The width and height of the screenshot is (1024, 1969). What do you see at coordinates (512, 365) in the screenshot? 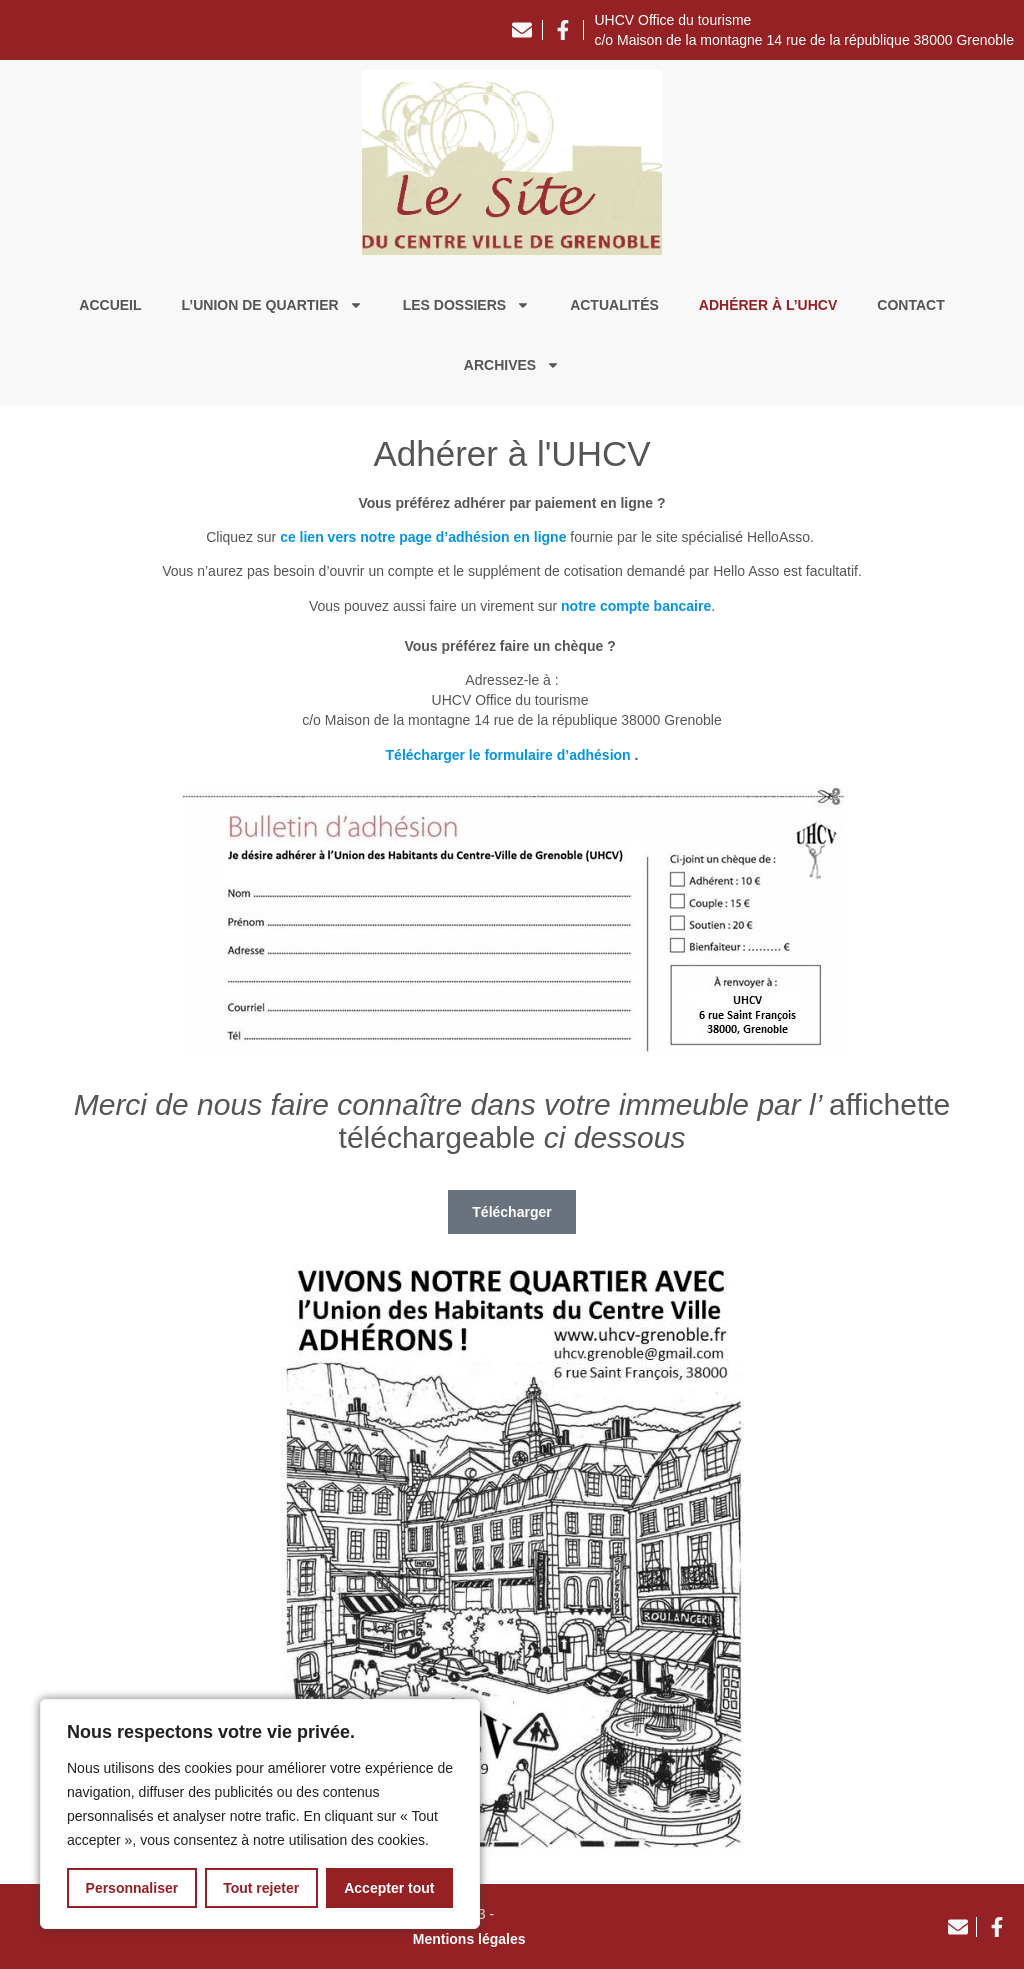
I see `Archives` at bounding box center [512, 365].